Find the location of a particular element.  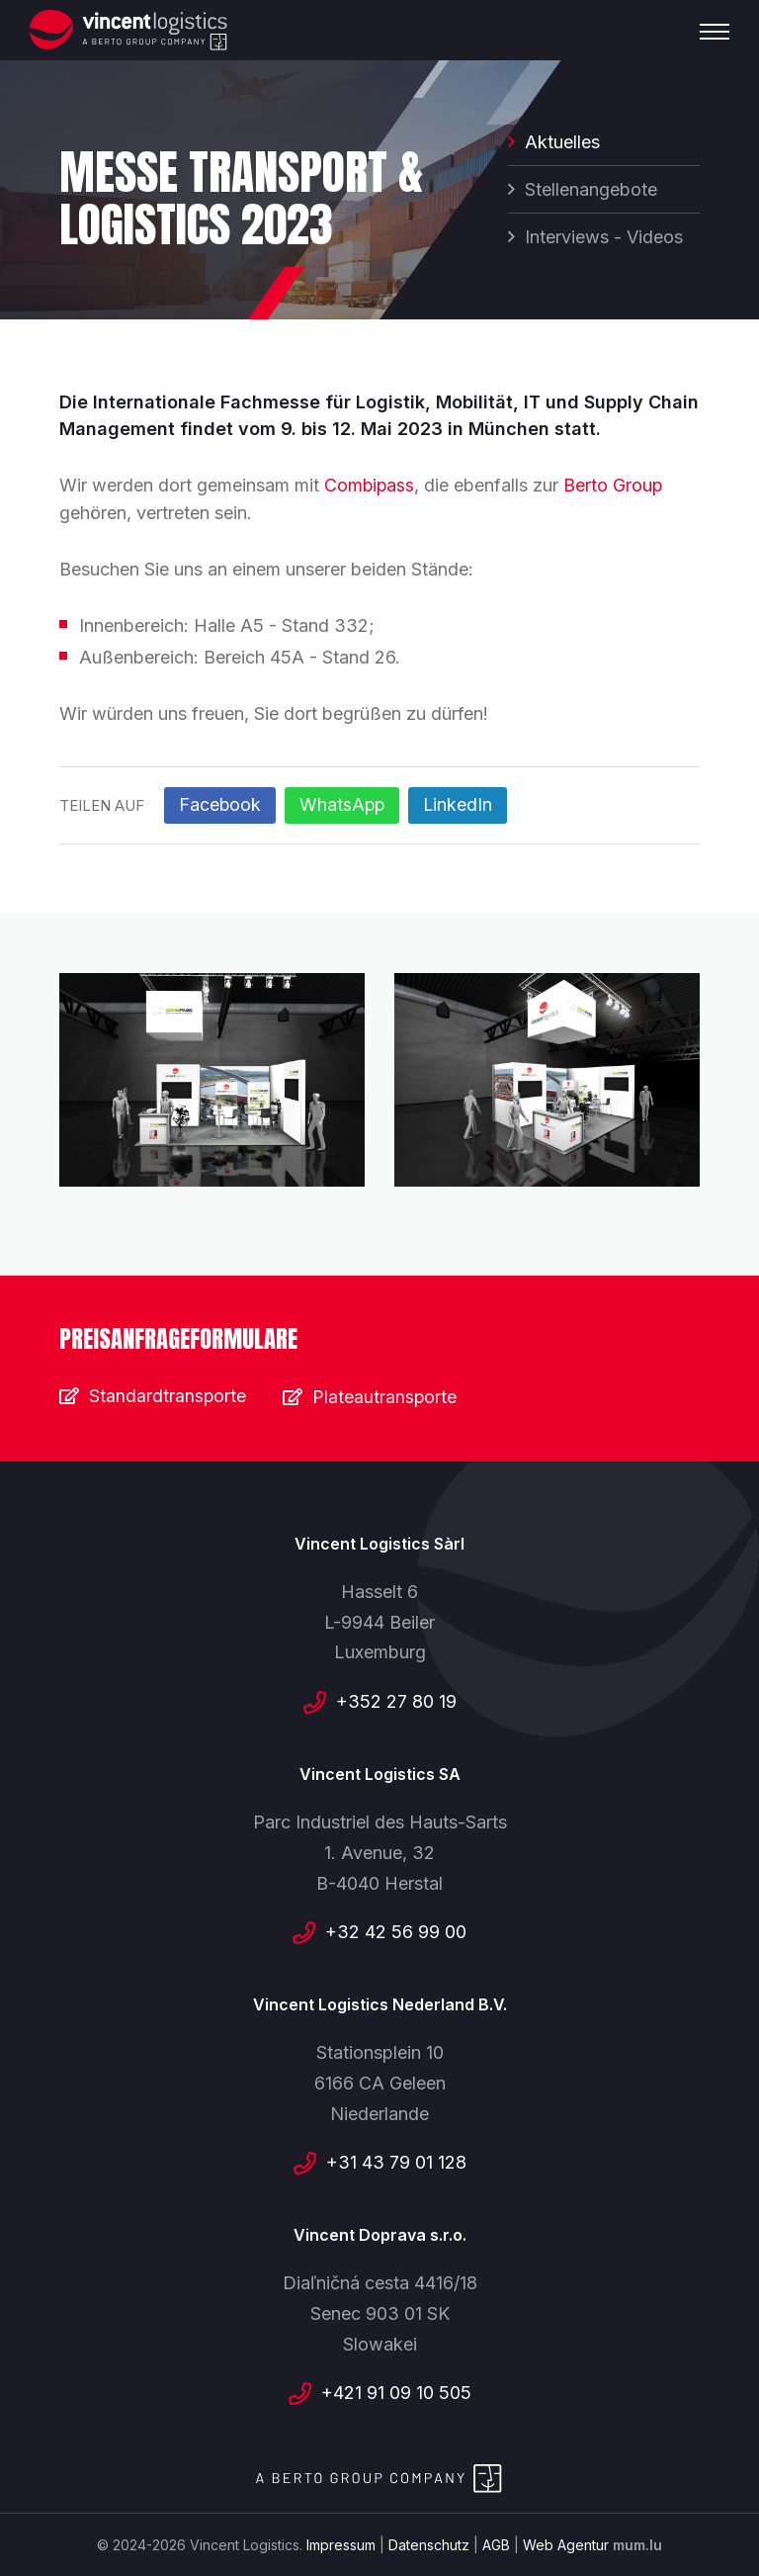

+32 42 56 99 00 is located at coordinates (395, 1930).